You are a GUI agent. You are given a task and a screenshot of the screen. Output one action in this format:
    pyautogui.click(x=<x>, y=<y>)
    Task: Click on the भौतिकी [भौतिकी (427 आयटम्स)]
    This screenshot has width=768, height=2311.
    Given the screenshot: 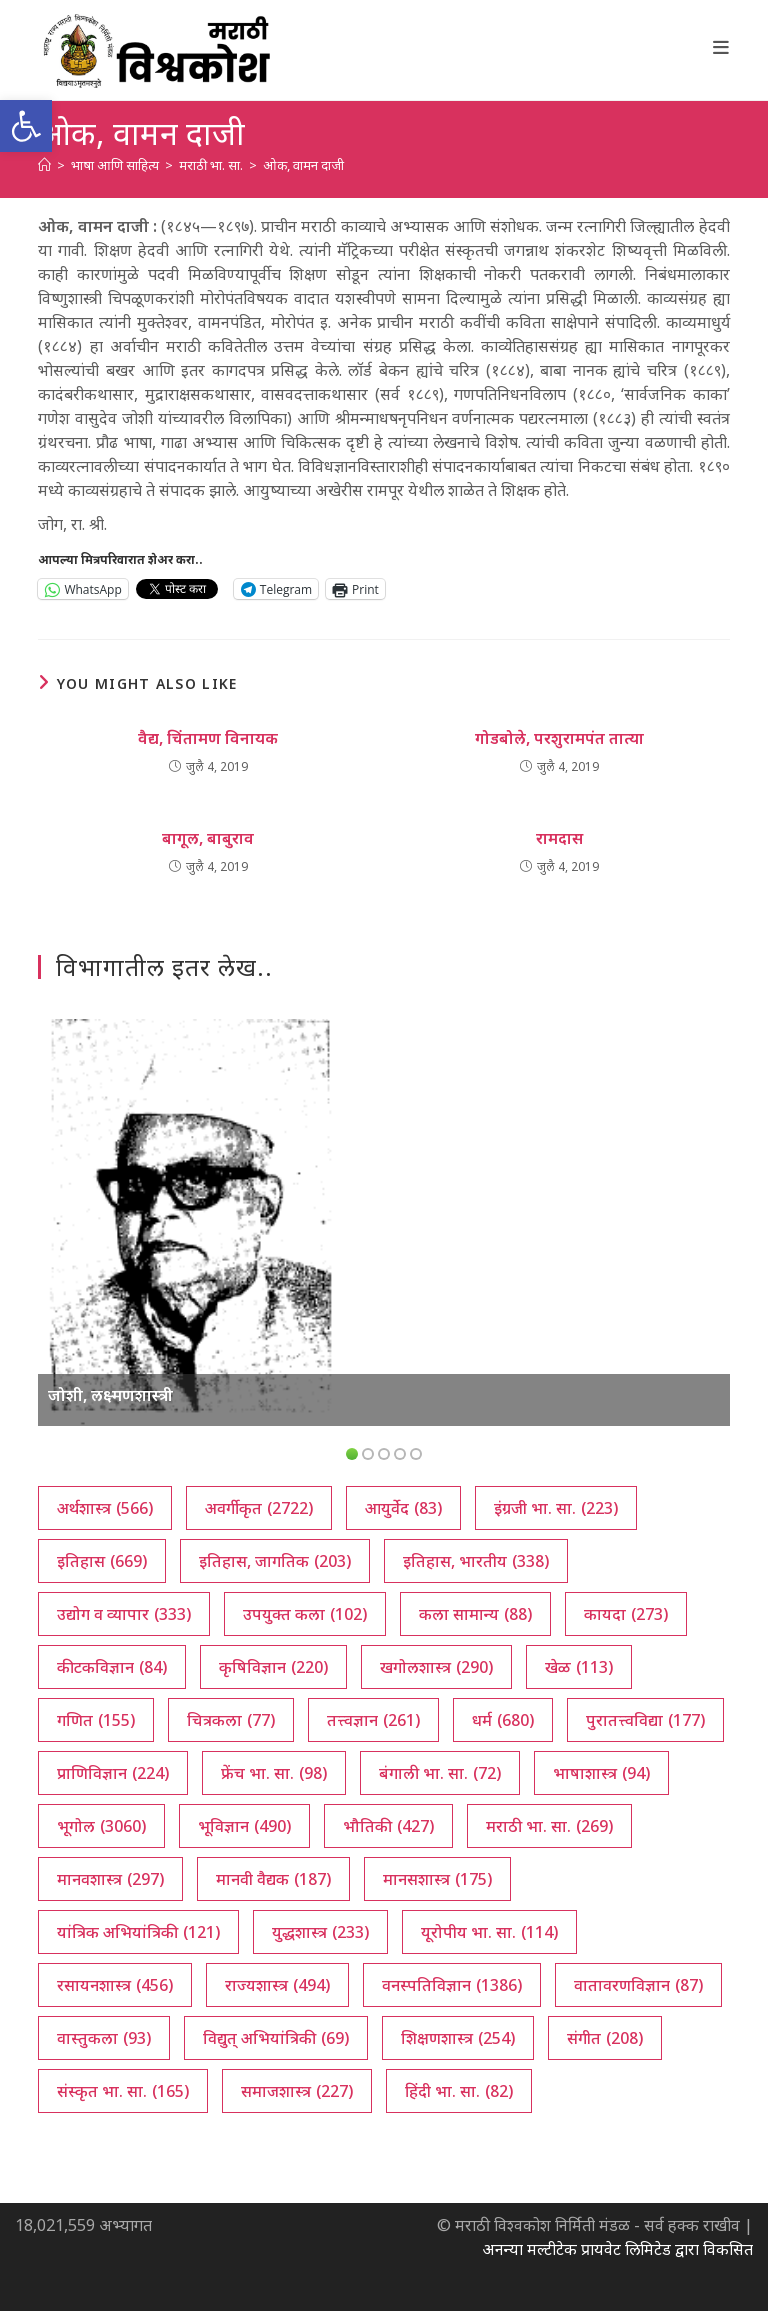 What is the action you would take?
    pyautogui.click(x=388, y=1826)
    